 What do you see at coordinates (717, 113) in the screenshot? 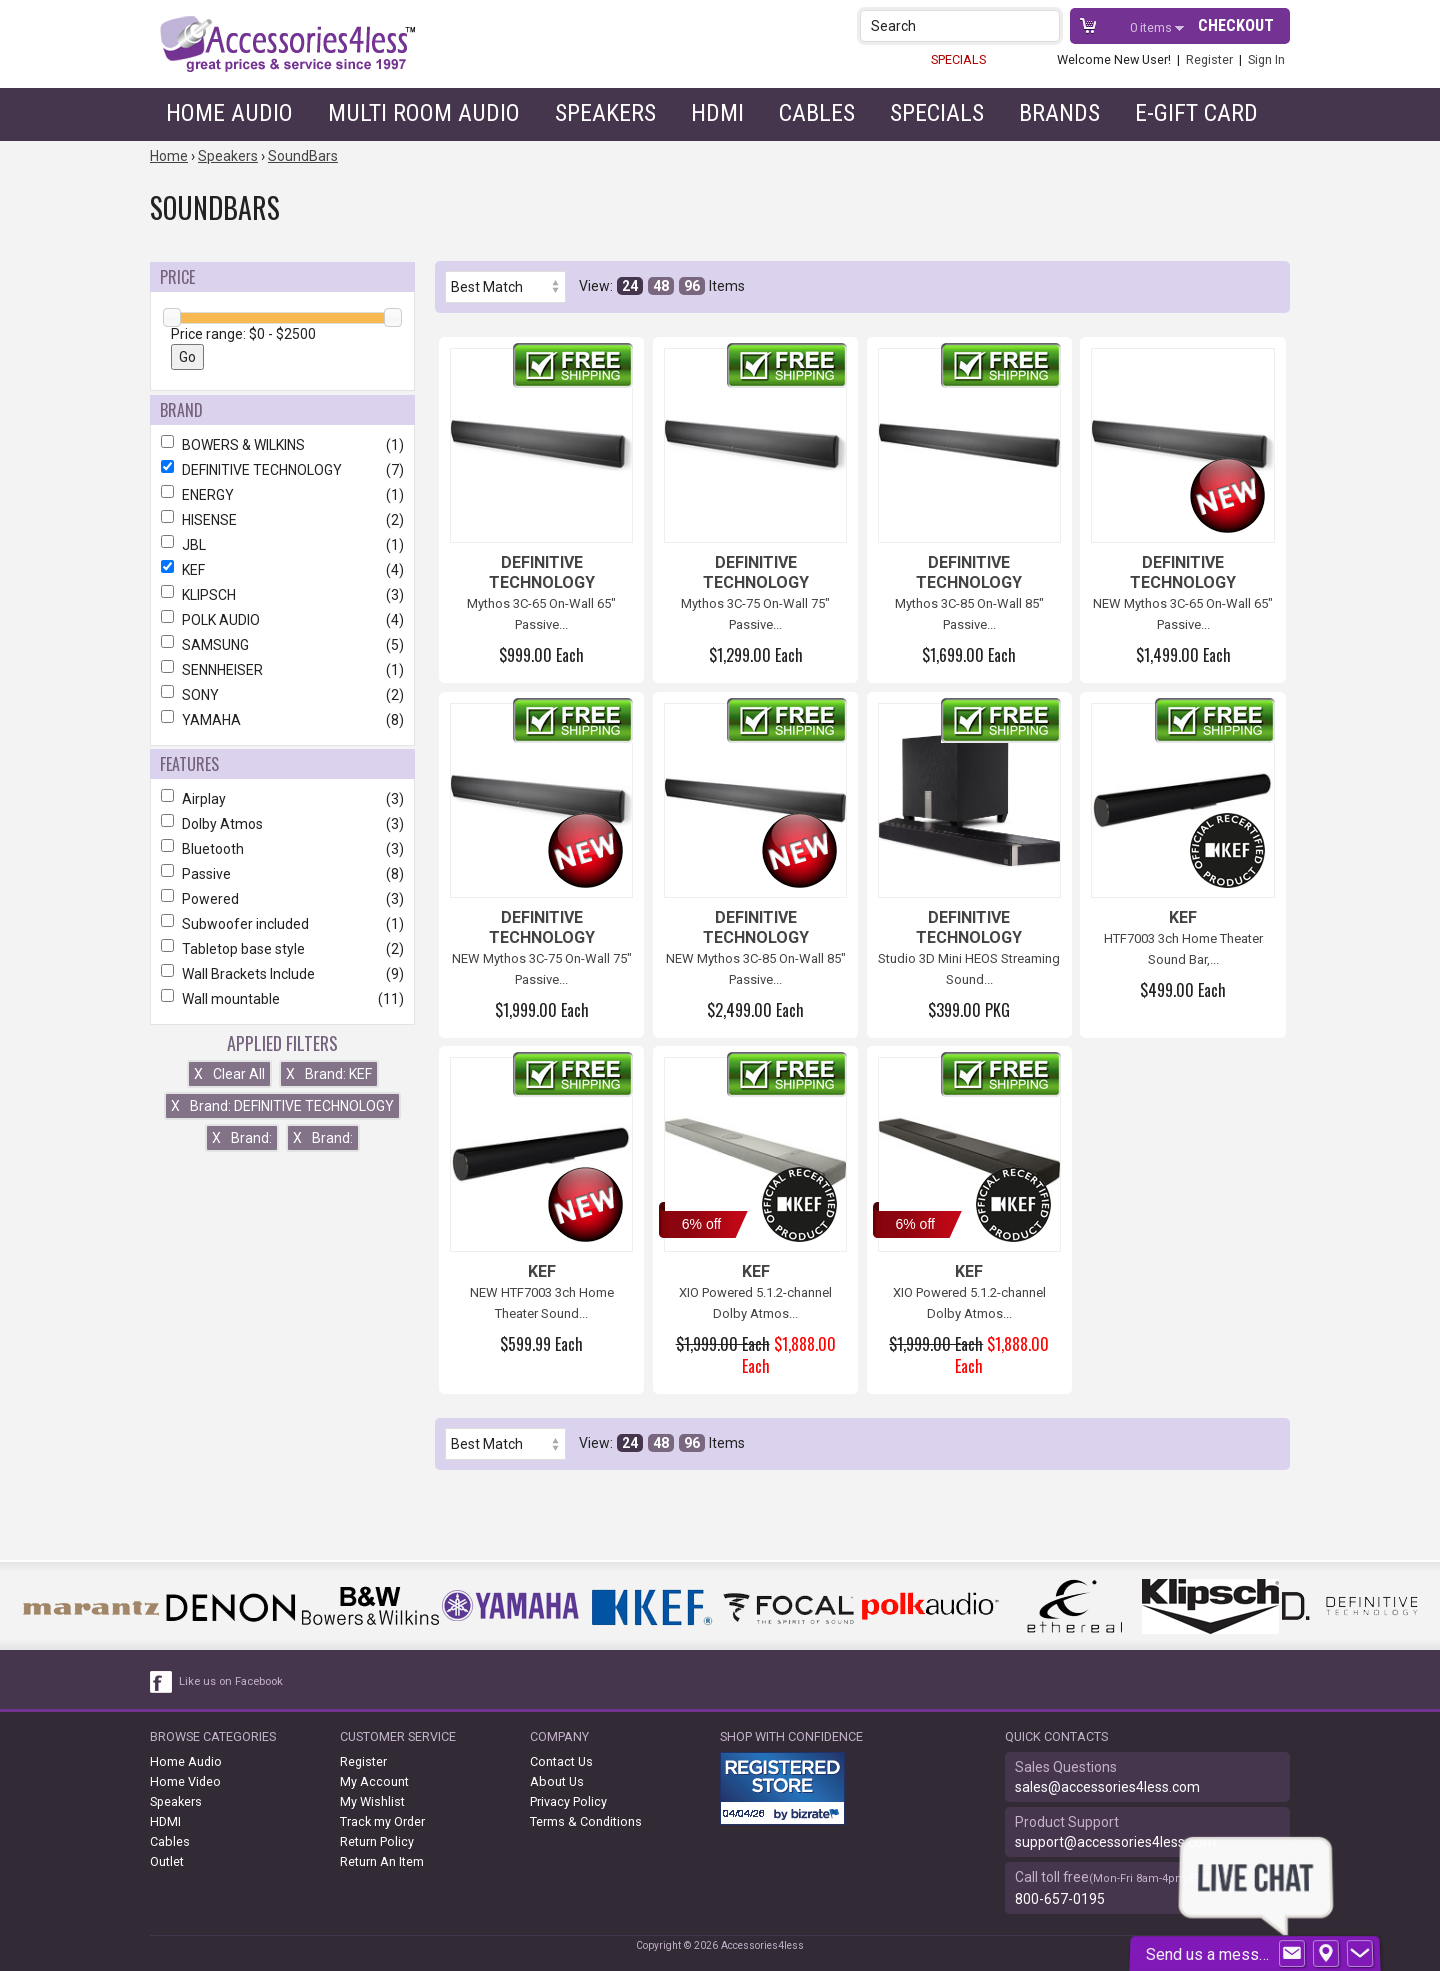
I see `HDMI` at bounding box center [717, 113].